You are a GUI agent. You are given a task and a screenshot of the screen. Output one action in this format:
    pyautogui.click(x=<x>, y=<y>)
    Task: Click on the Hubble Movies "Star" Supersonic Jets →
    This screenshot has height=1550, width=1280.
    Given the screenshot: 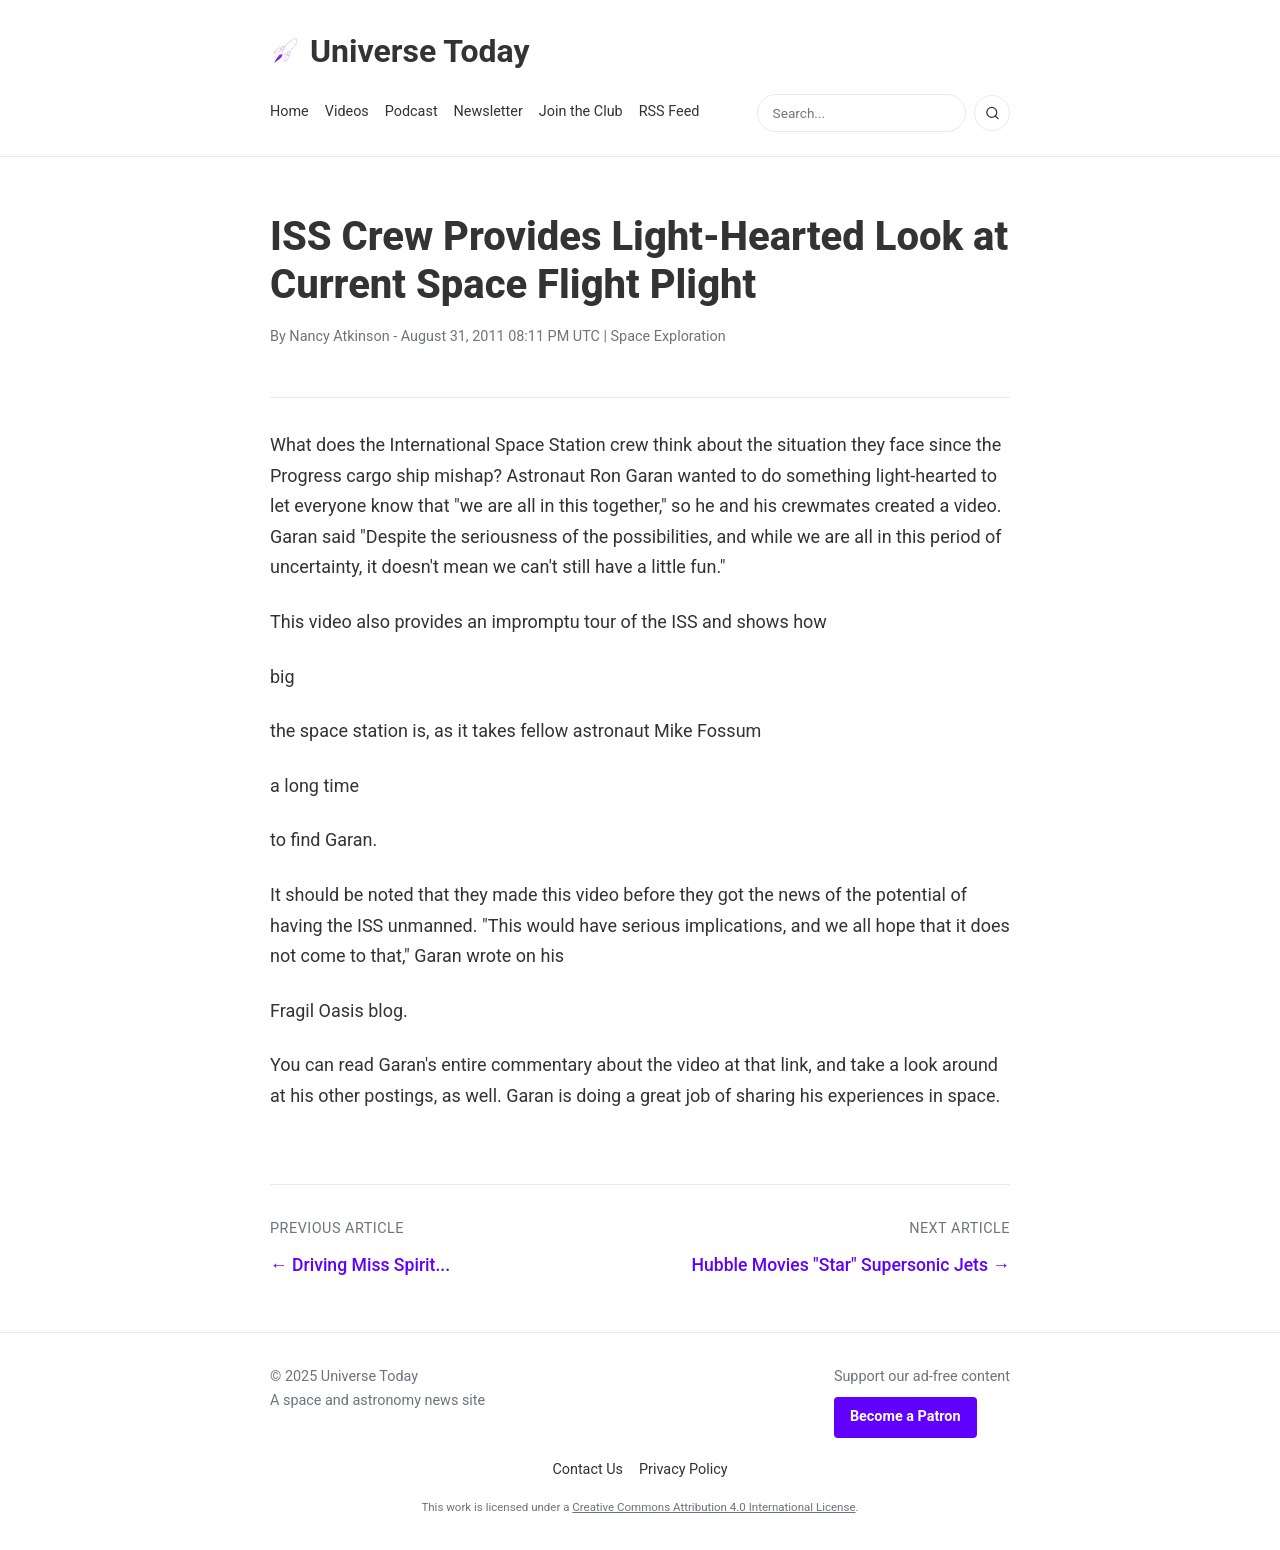 What is the action you would take?
    pyautogui.click(x=850, y=1265)
    